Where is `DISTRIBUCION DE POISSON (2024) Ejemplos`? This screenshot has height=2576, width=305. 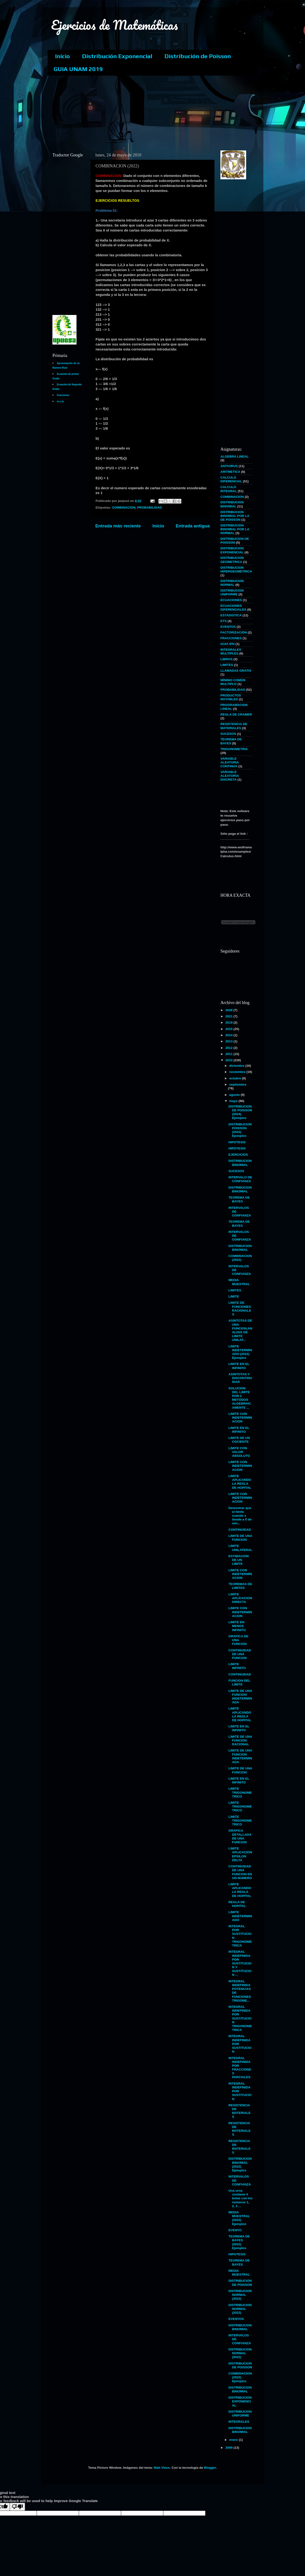
DISTRIBUCION DE POISSON (2024) Ejemplos is located at coordinates (240, 1112).